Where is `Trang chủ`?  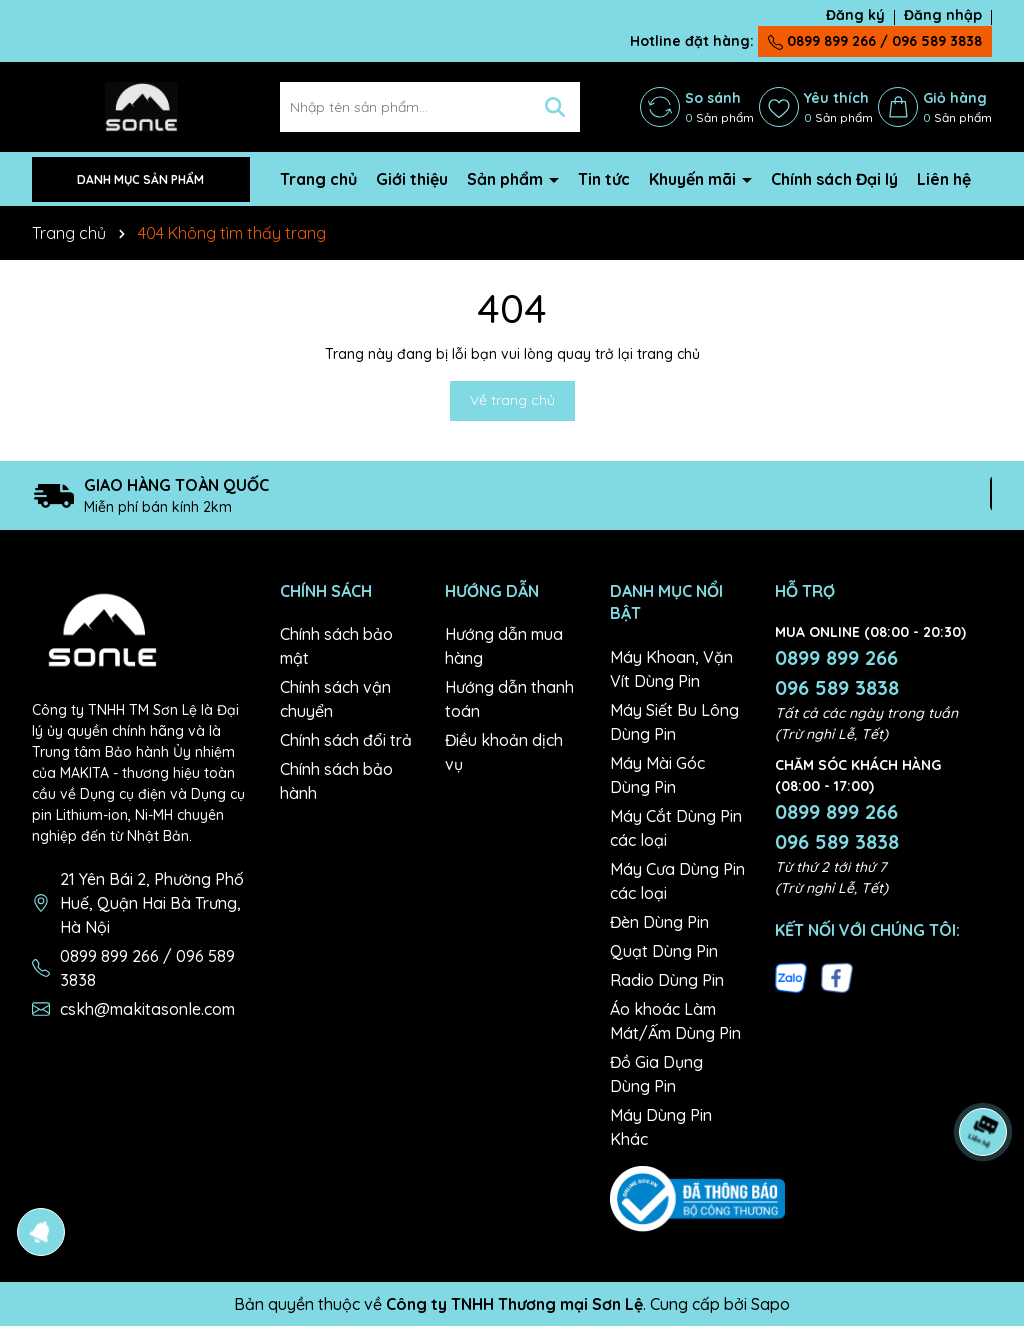
Trang chủ is located at coordinates (318, 179).